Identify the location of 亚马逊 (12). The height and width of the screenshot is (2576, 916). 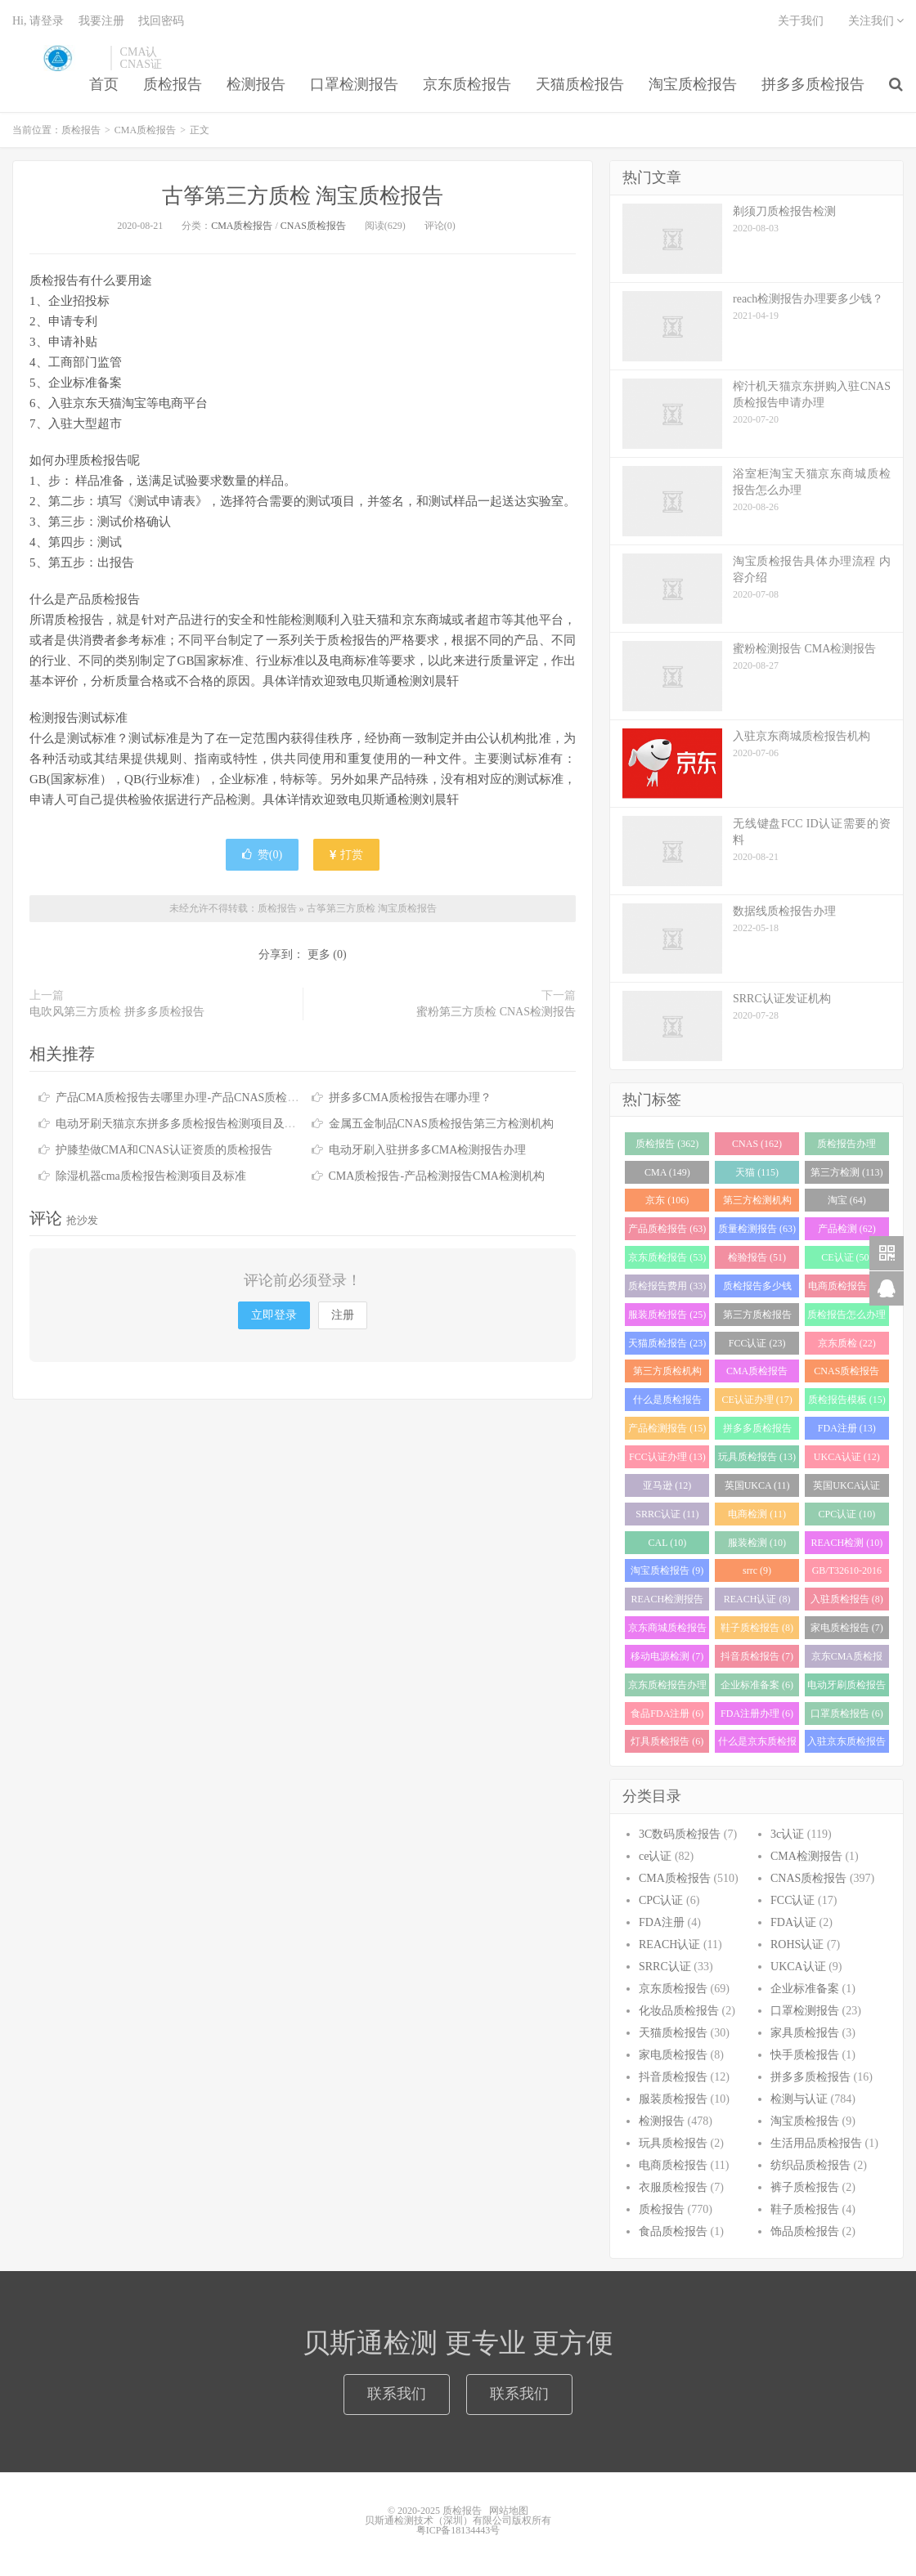
(667, 1485).